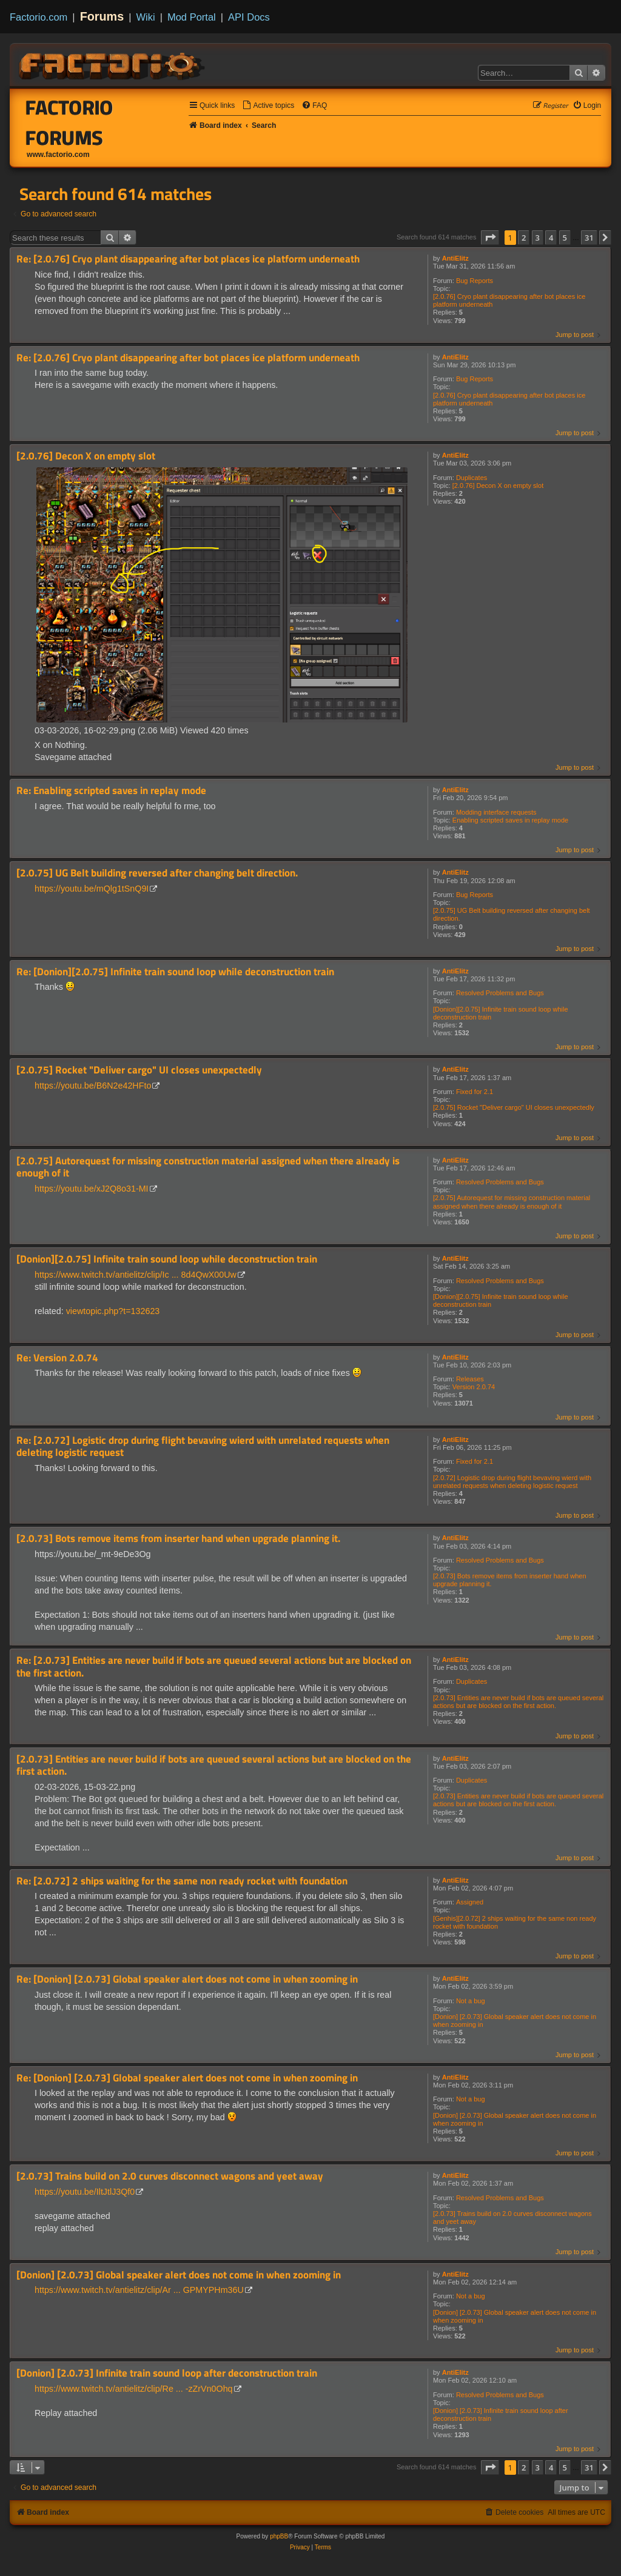 The height and width of the screenshot is (2576, 621). What do you see at coordinates (496, 812) in the screenshot?
I see `Modding interface requests` at bounding box center [496, 812].